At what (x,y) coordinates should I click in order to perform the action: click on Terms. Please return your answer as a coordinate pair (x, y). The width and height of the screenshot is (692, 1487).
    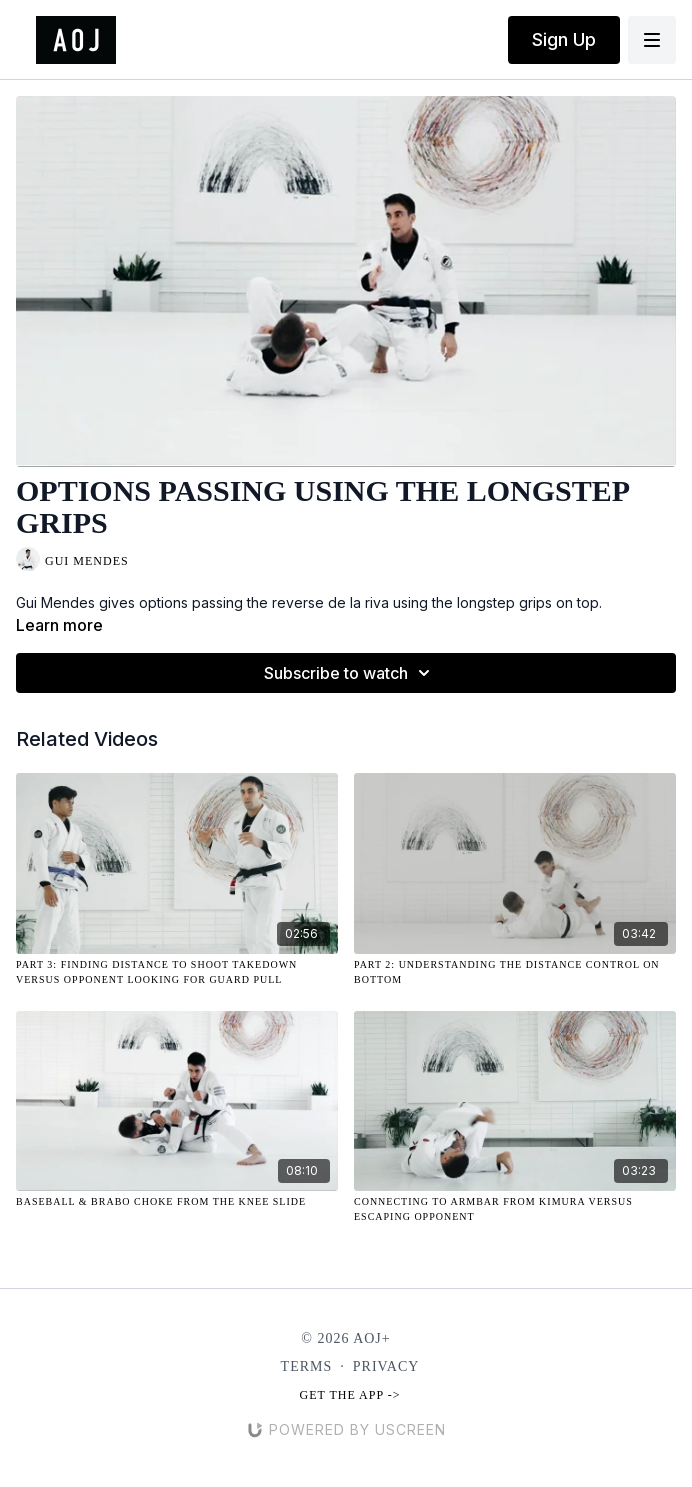
    Looking at the image, I should click on (307, 1366).